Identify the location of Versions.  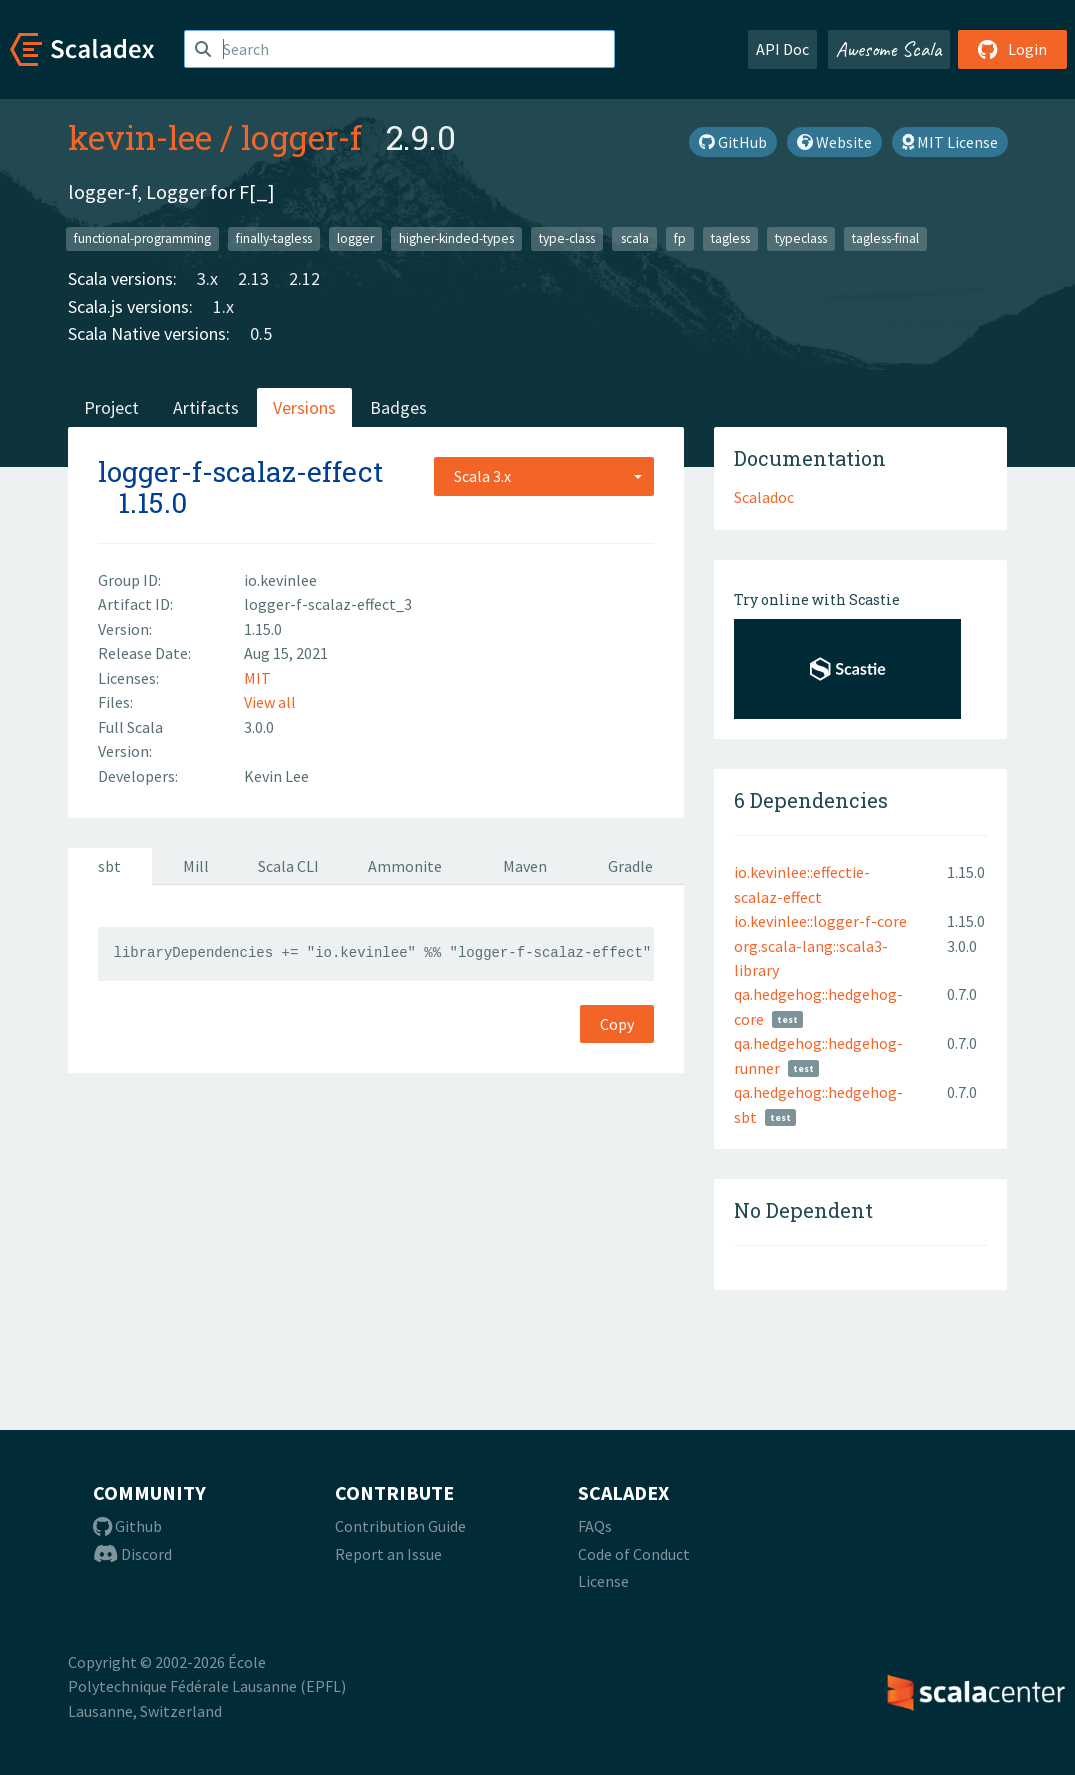
(304, 407).